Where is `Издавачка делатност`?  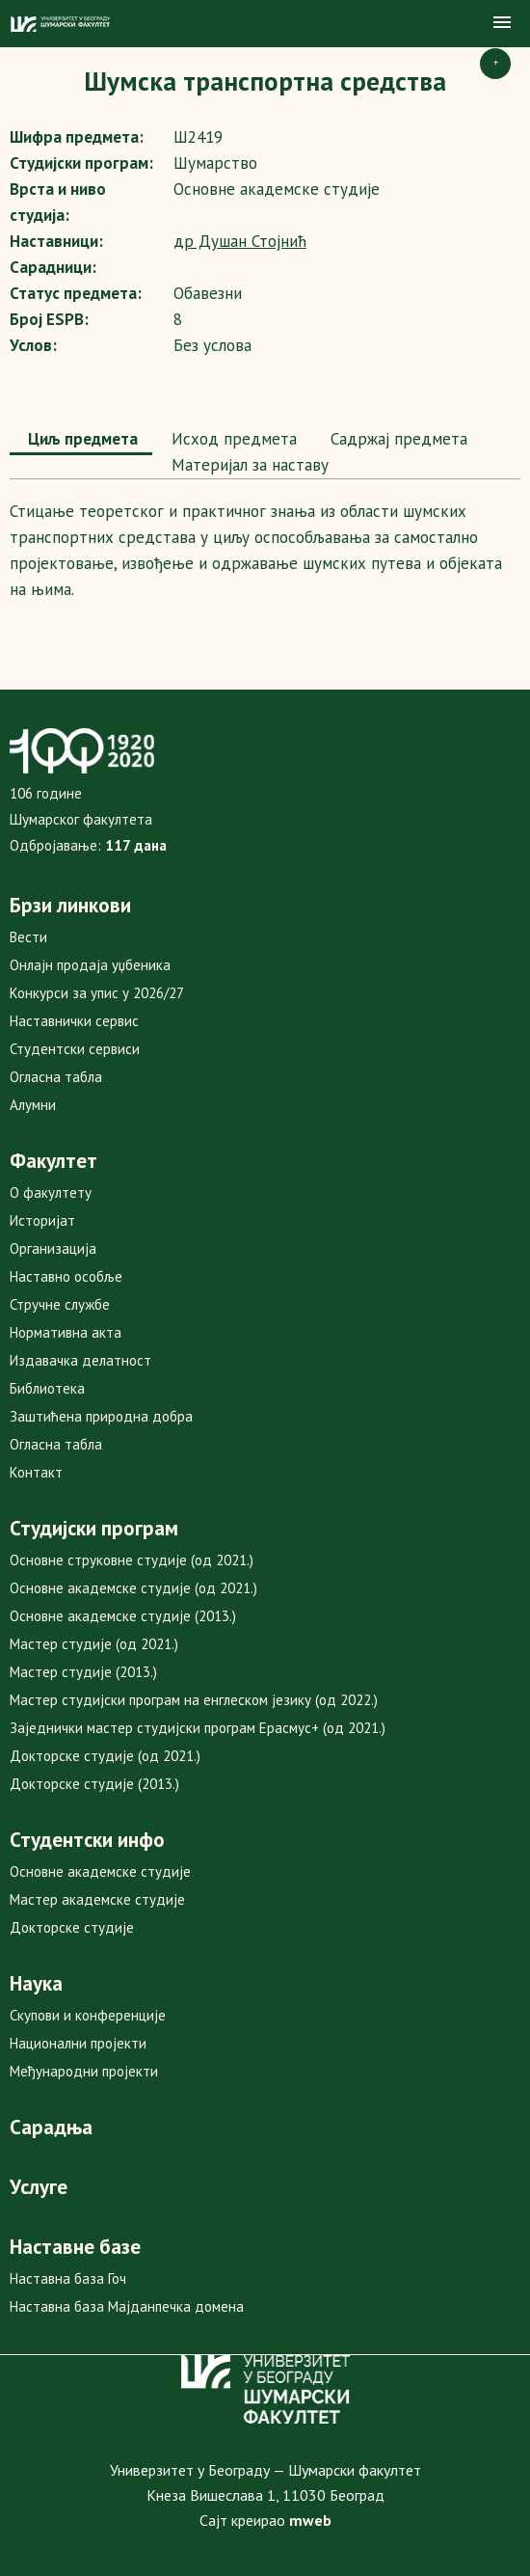 Издавачка делатност is located at coordinates (80, 1360).